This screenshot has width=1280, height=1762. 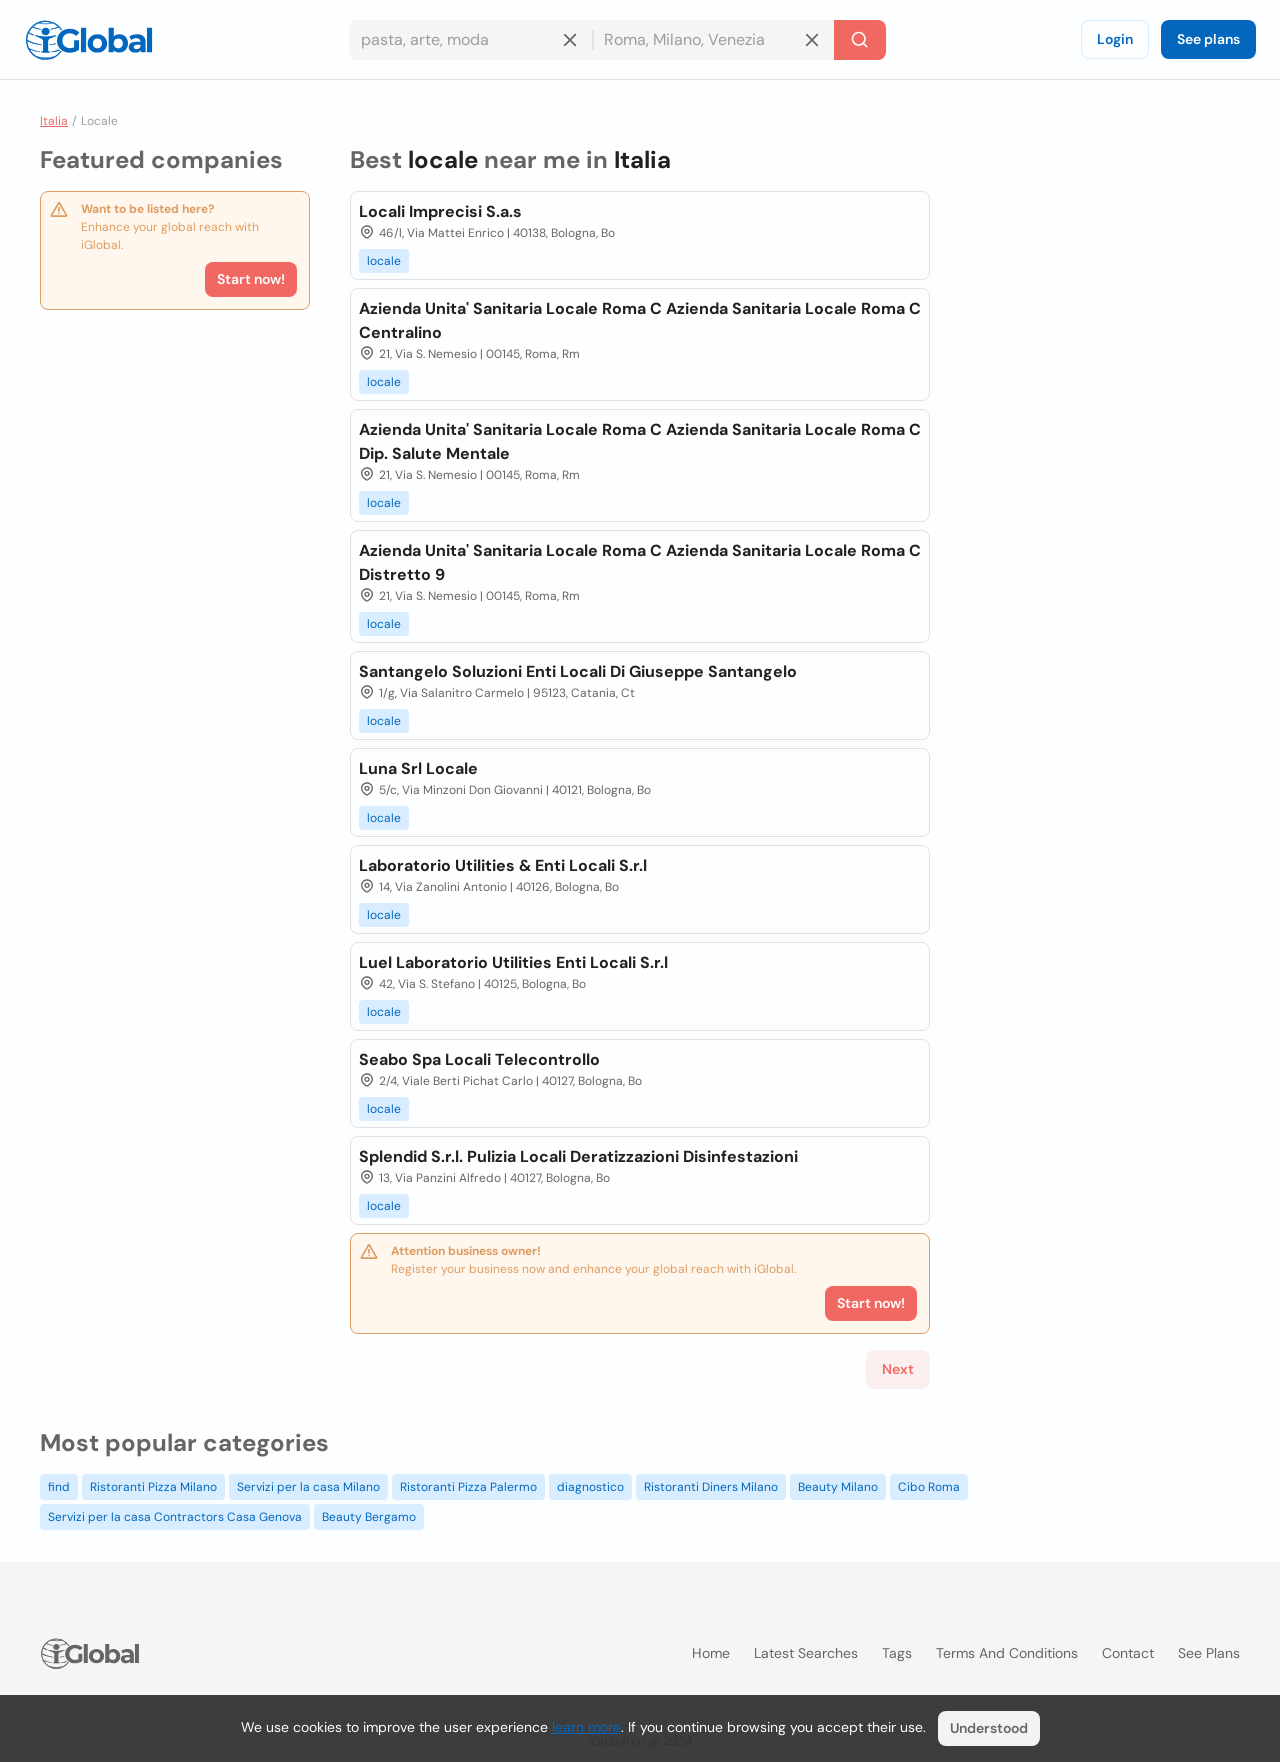 What do you see at coordinates (369, 1517) in the screenshot?
I see `Beauty Bergamo` at bounding box center [369, 1517].